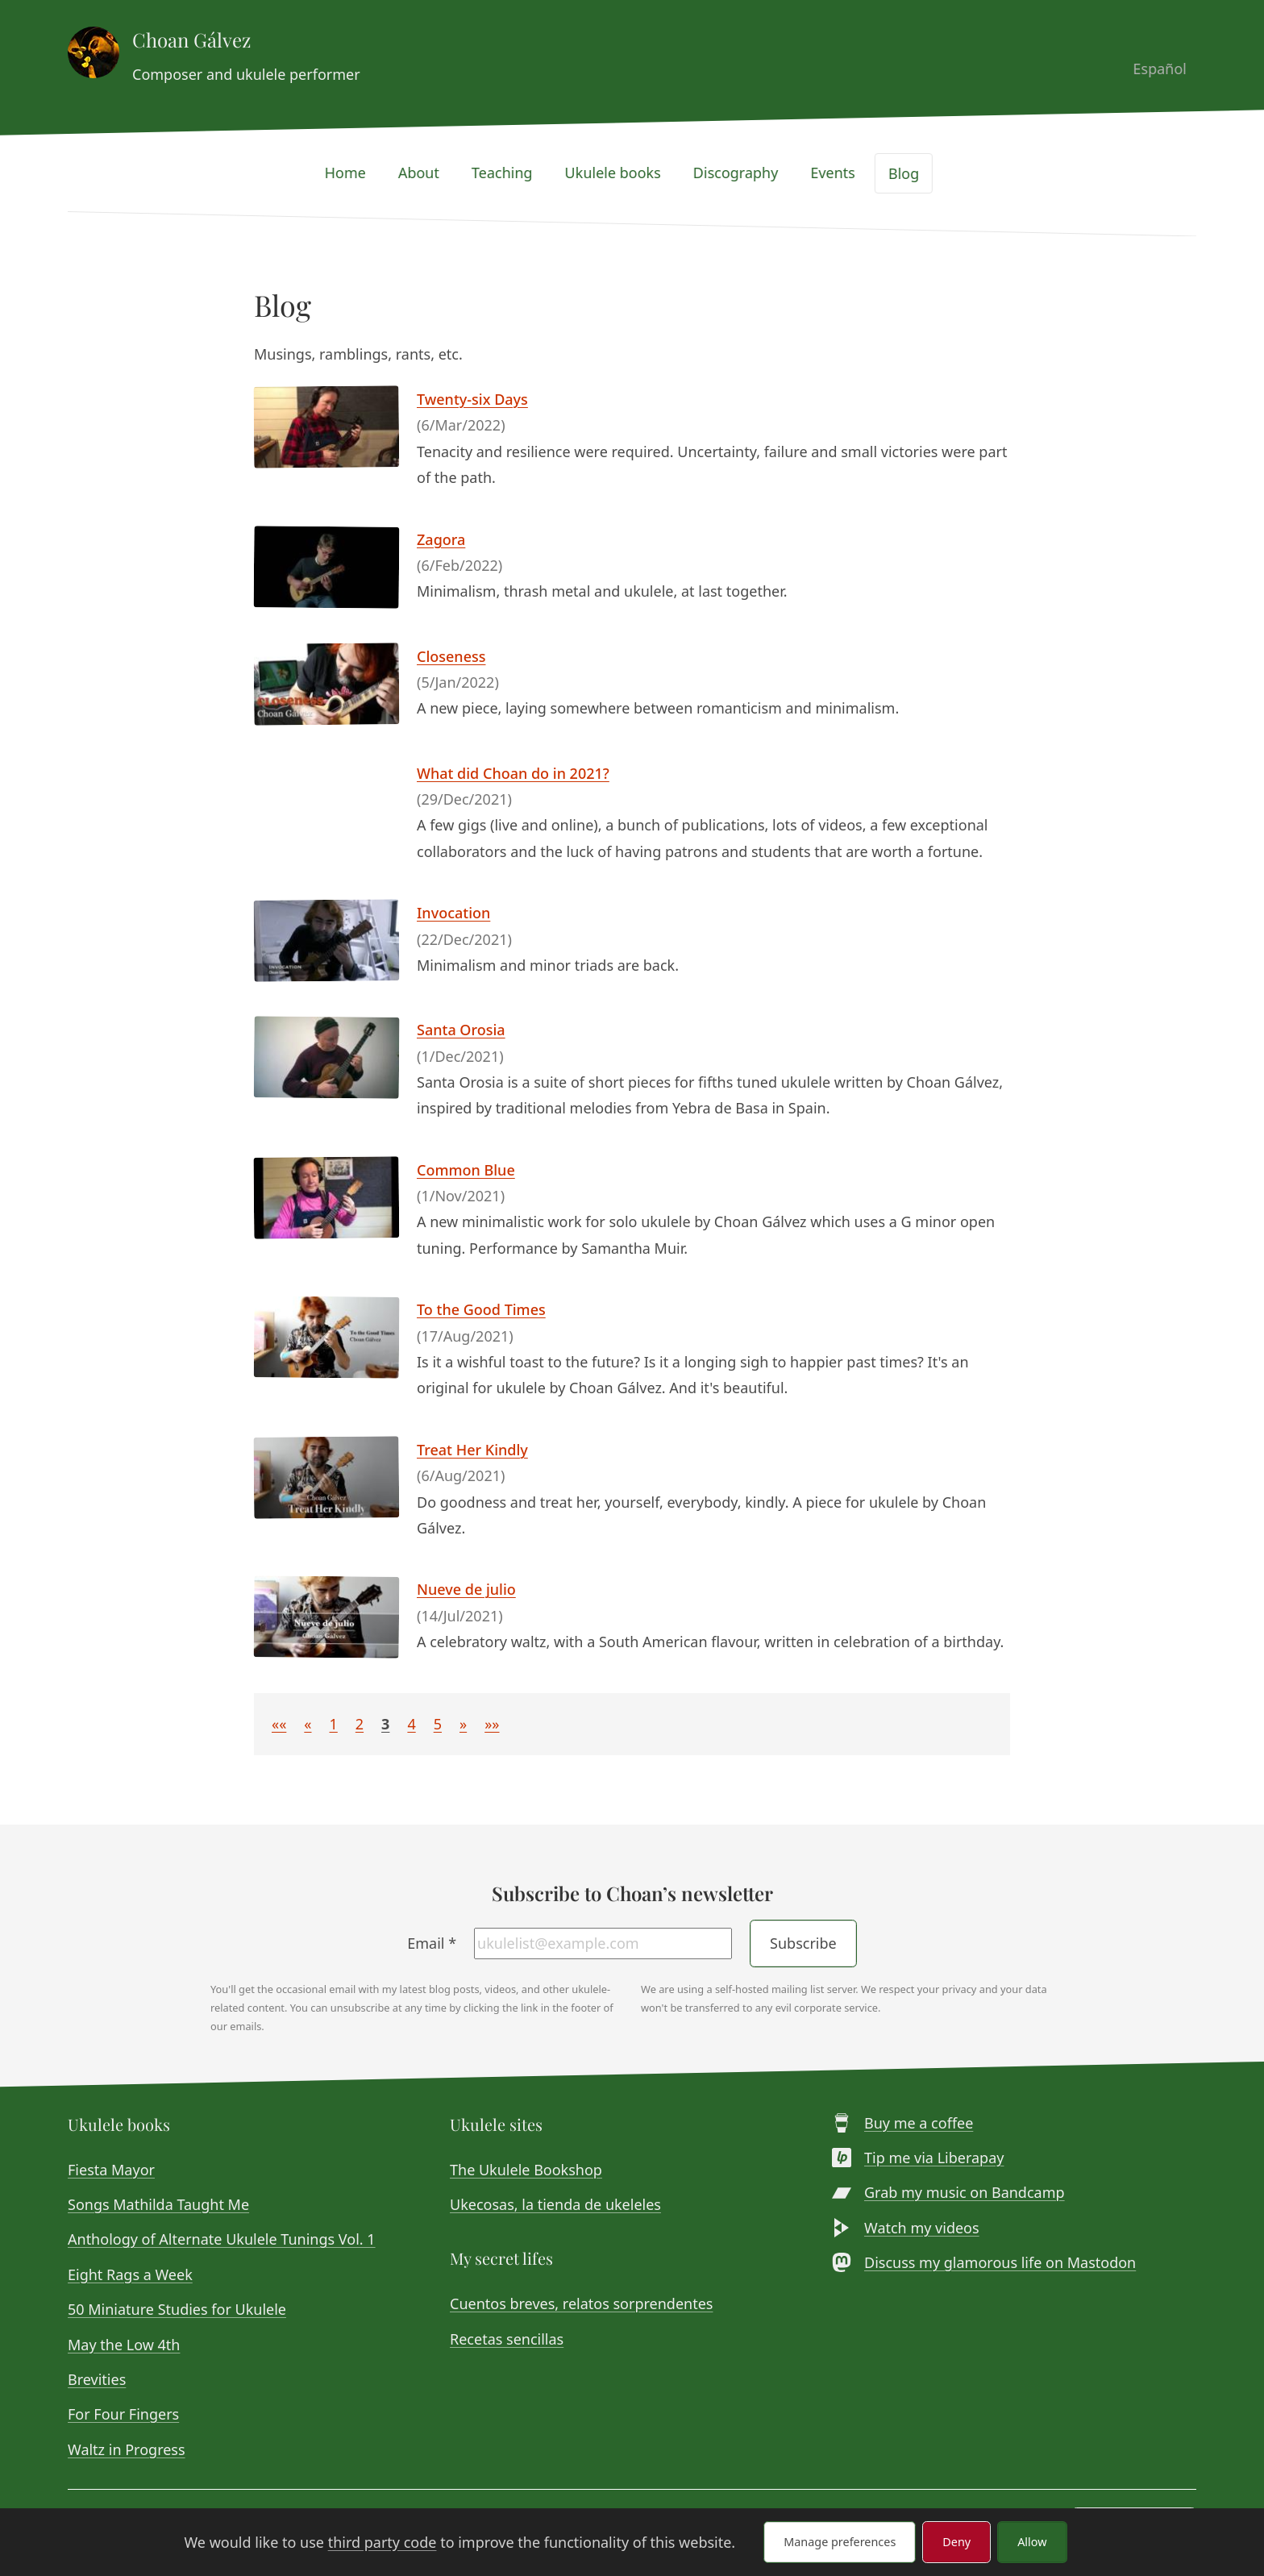  Describe the element at coordinates (555, 2204) in the screenshot. I see `Ukecosas, la tienda de ukeleles` at that location.